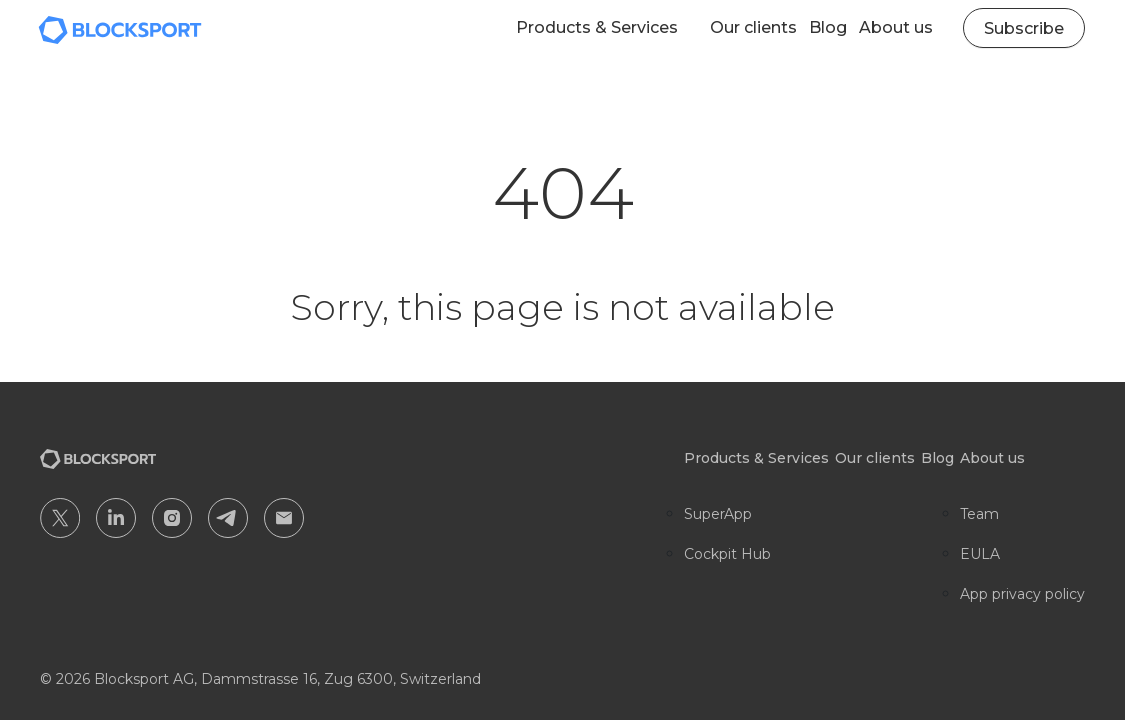 The height and width of the screenshot is (720, 1125). Describe the element at coordinates (896, 27) in the screenshot. I see `About us` at that location.